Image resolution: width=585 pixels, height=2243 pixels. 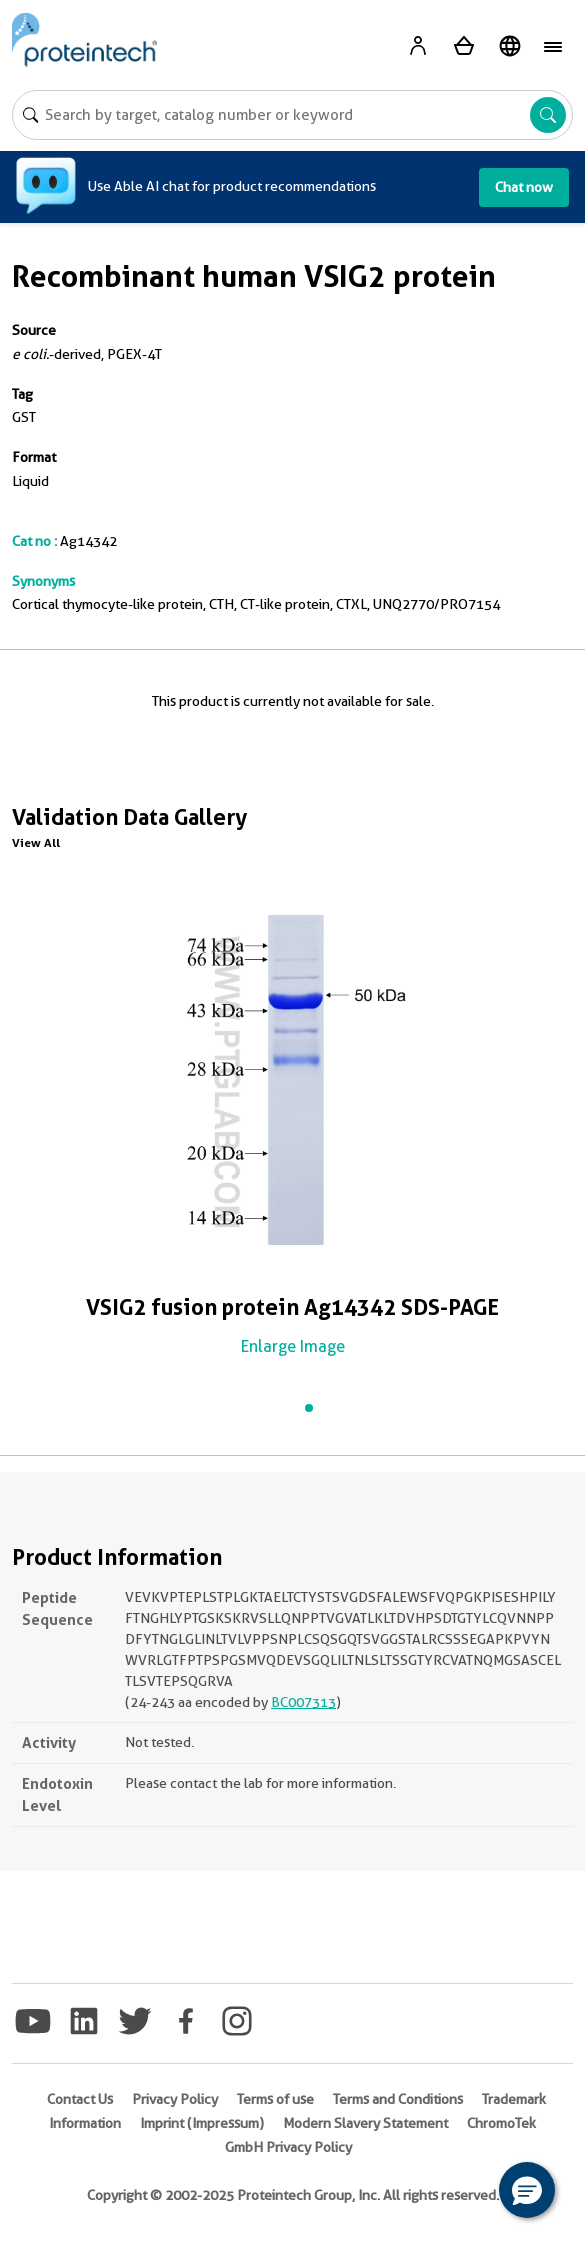 What do you see at coordinates (293, 1346) in the screenshot?
I see `Enlarge Image` at bounding box center [293, 1346].